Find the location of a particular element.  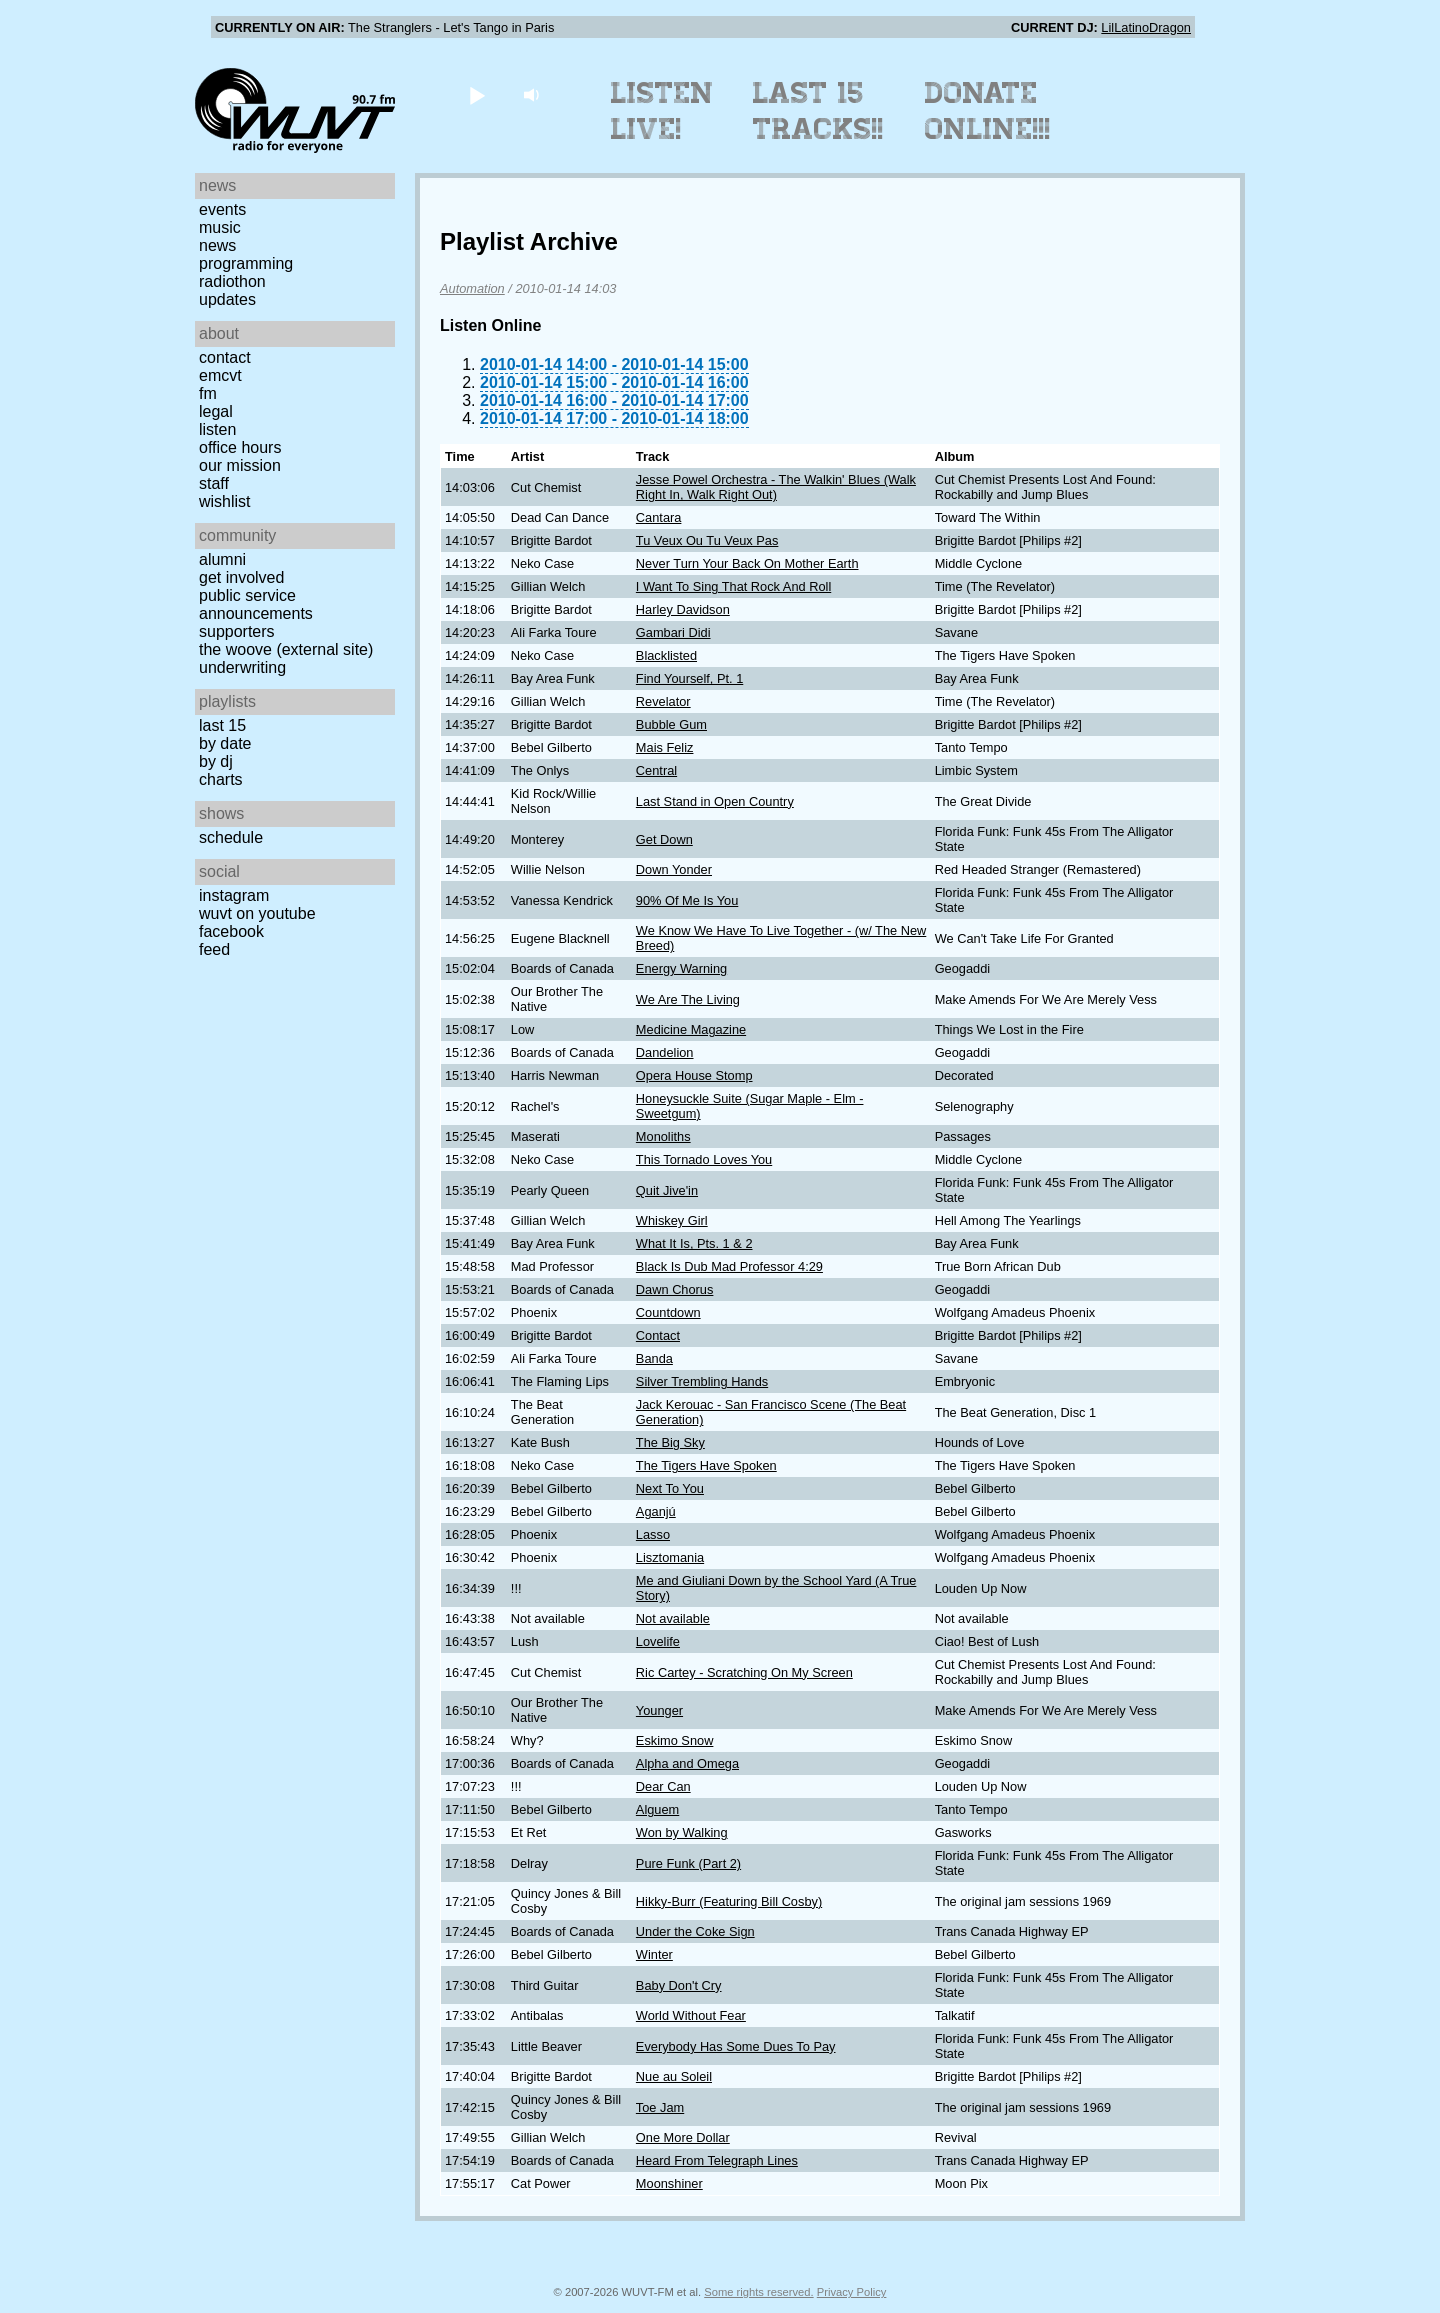

Get Down is located at coordinates (664, 839).